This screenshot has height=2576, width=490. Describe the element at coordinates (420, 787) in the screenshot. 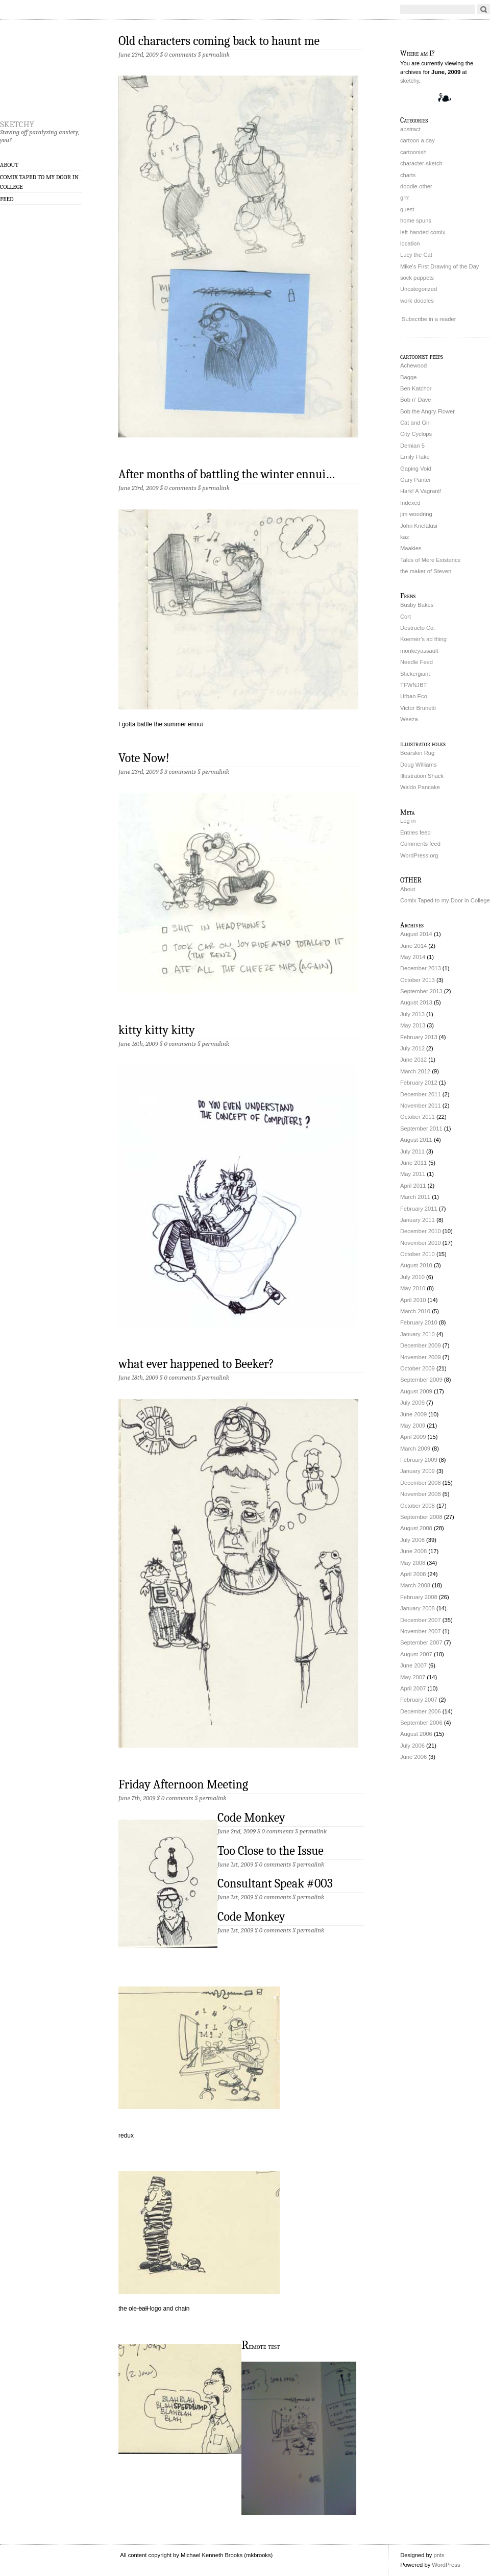

I see `Waldo Pancake` at that location.